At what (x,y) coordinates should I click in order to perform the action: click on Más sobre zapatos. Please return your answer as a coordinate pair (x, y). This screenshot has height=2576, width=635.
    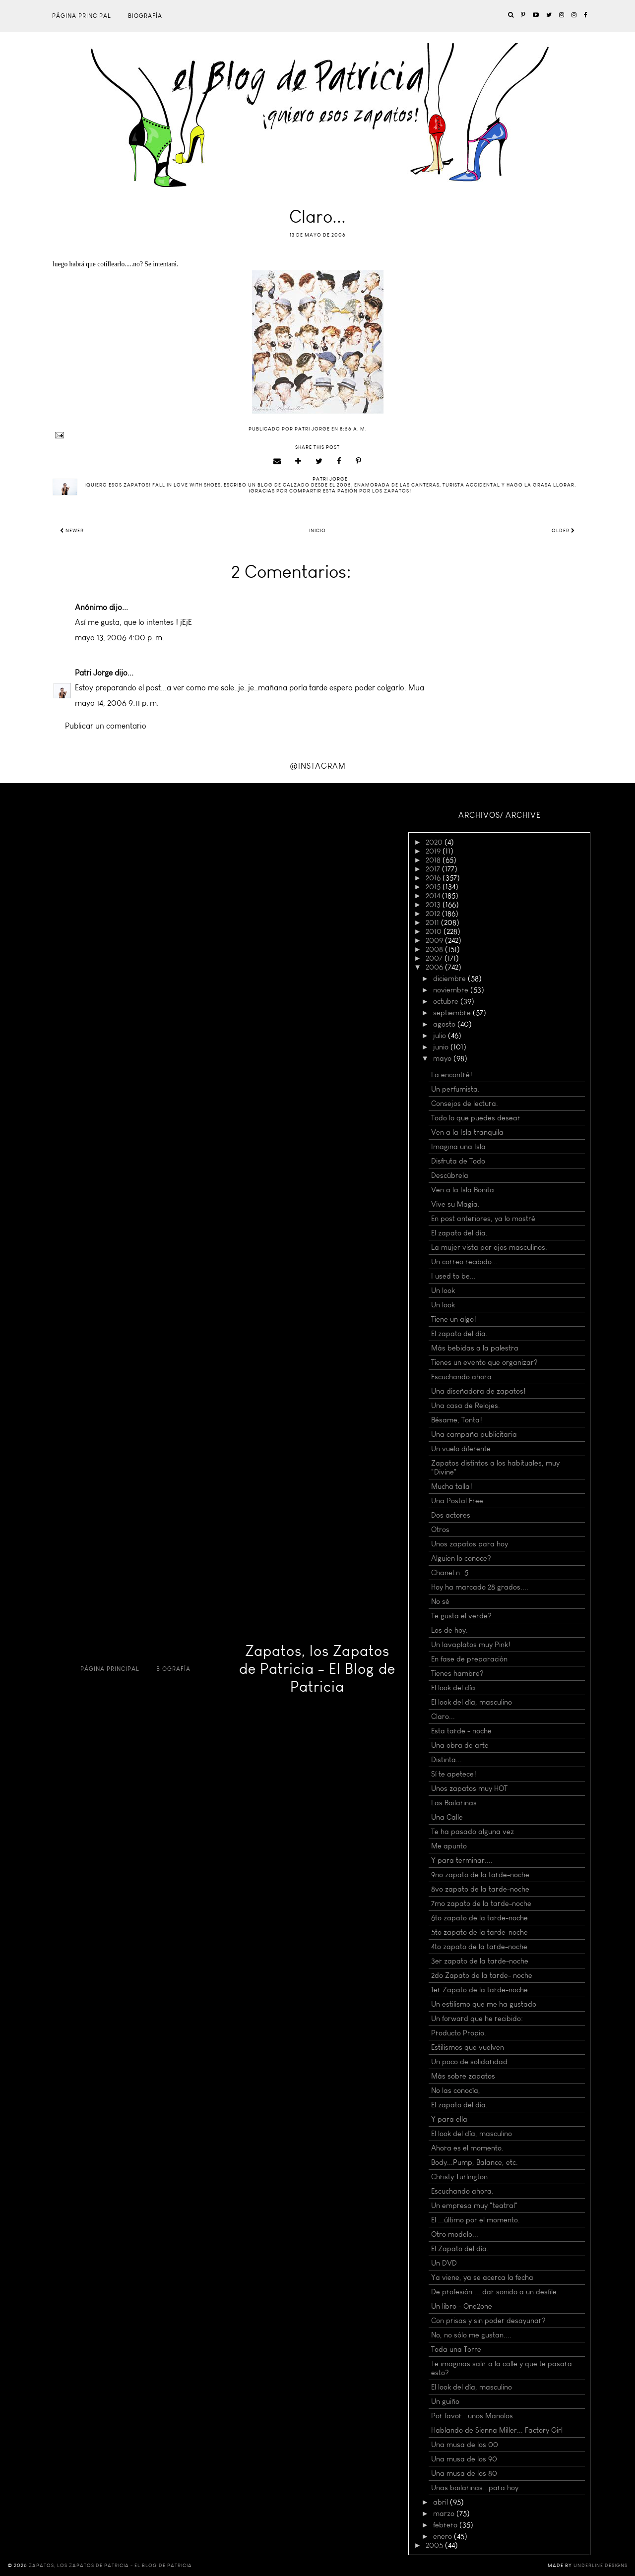
    Looking at the image, I should click on (463, 2076).